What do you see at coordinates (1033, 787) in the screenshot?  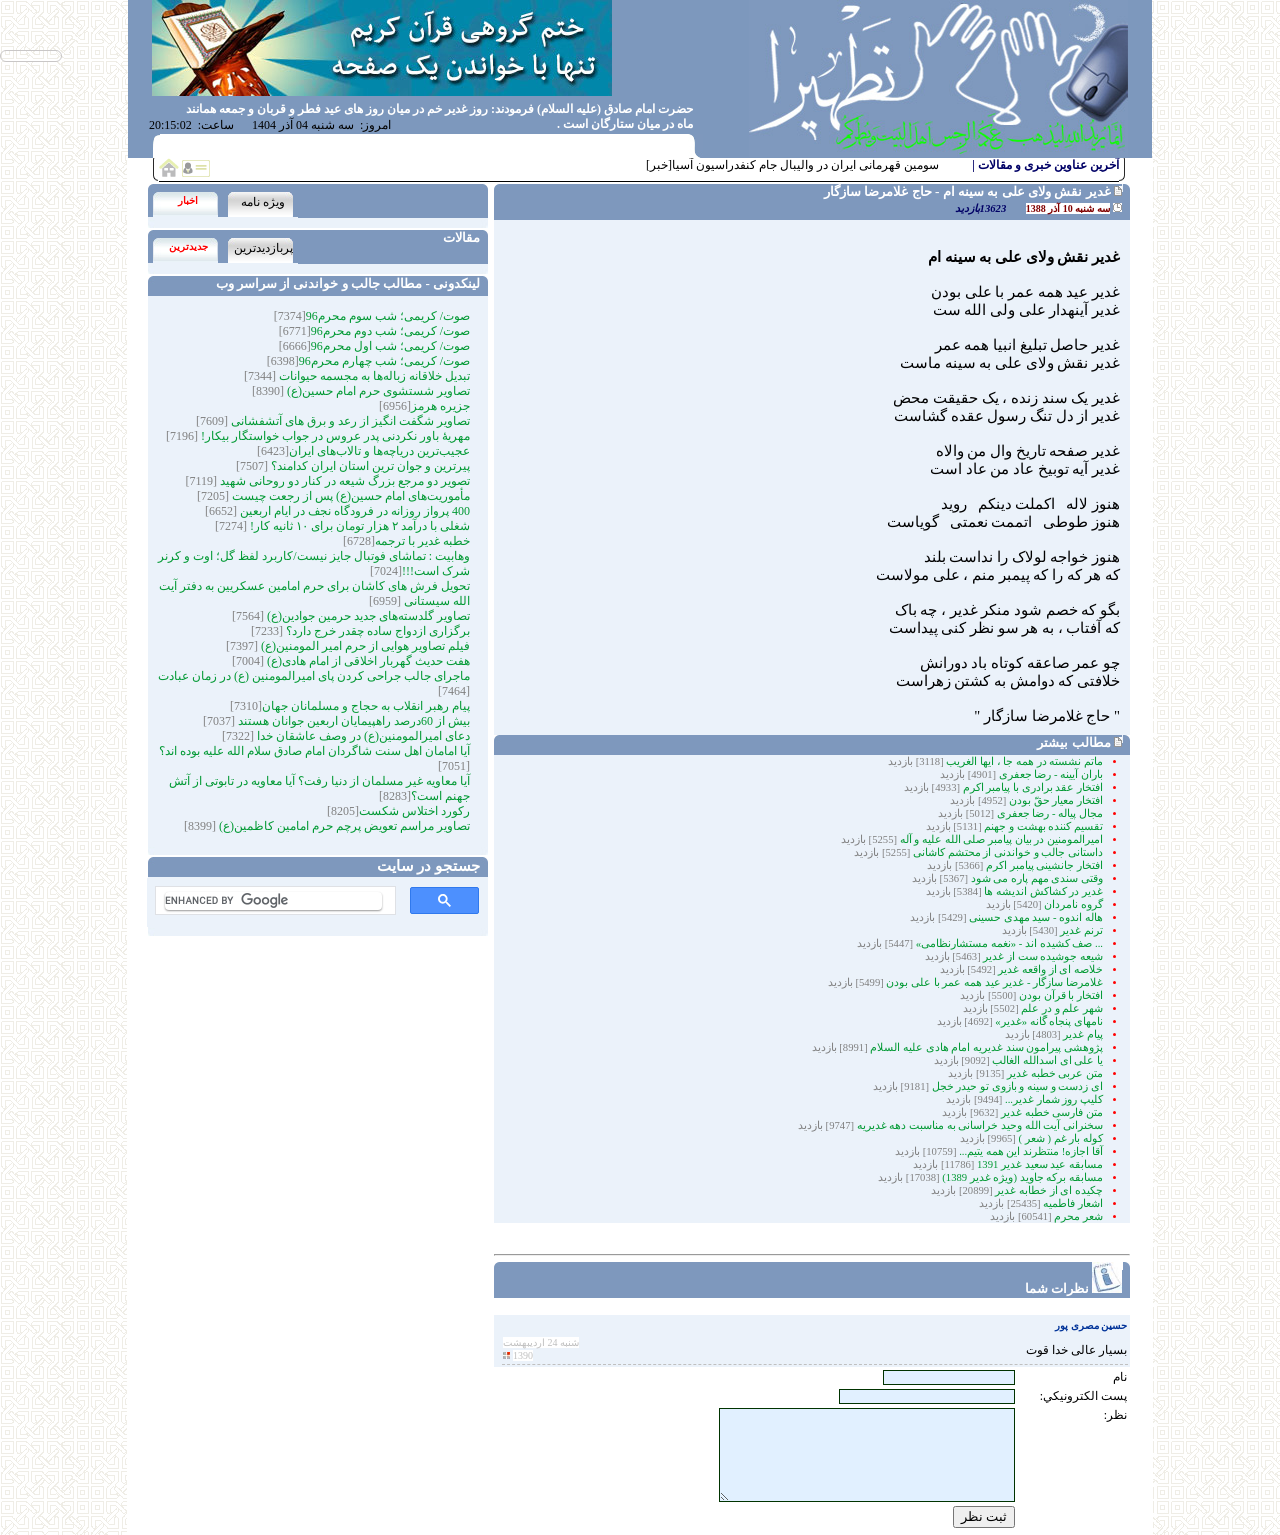 I see `افتخار عقد برادری با پیامبر اکرم` at bounding box center [1033, 787].